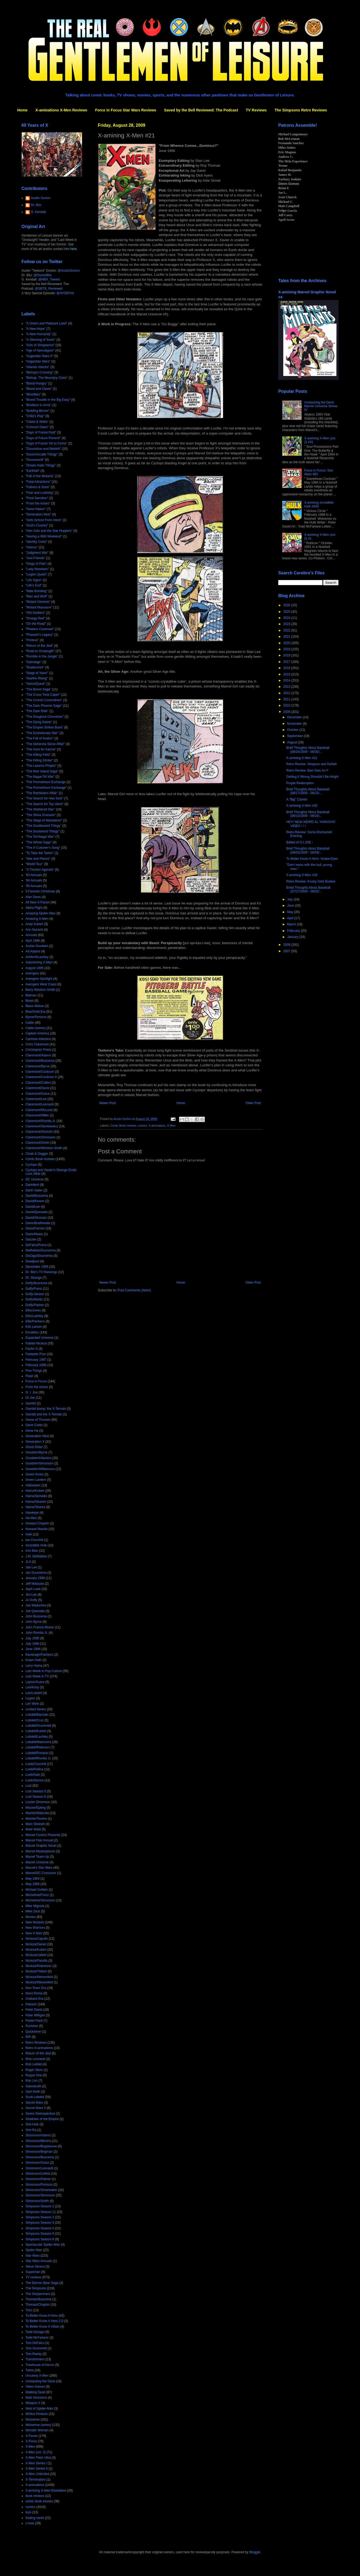 The height and width of the screenshot is (2576, 360). I want to click on "A New Humanity", so click(38, 334).